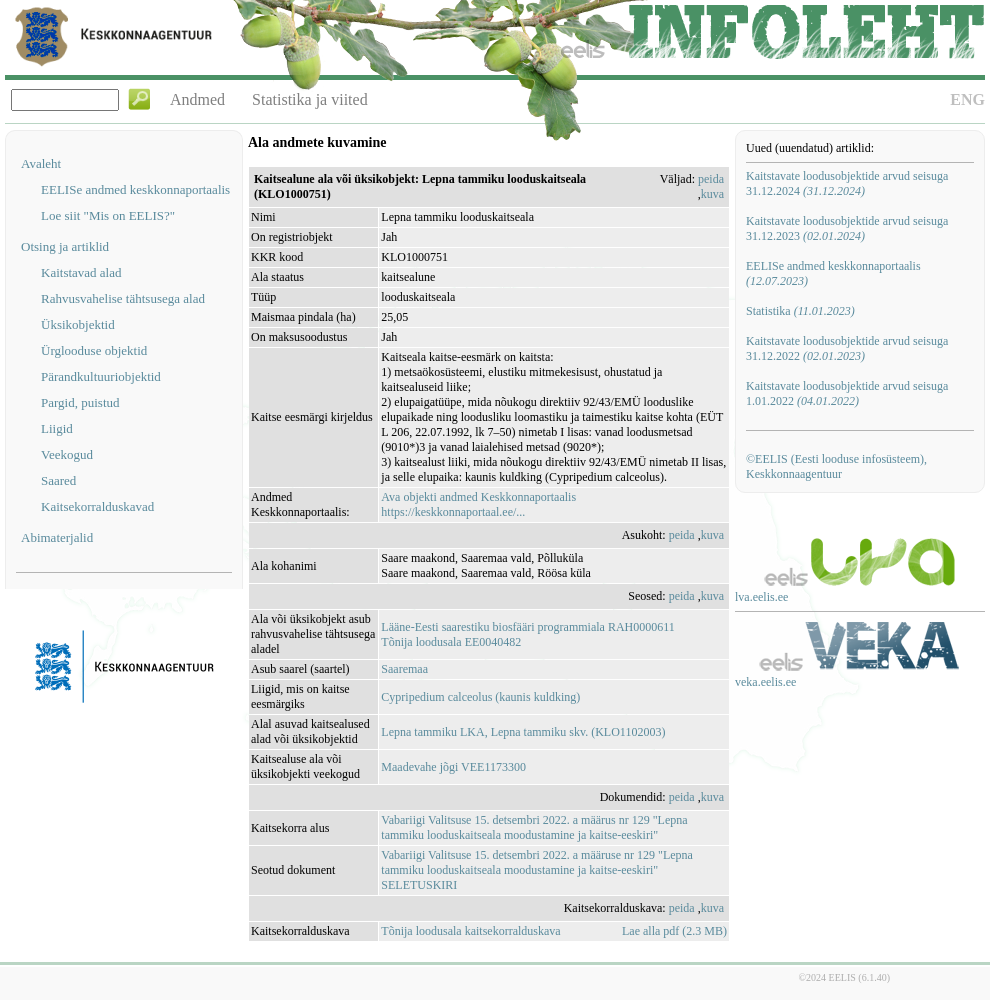  What do you see at coordinates (97, 506) in the screenshot?
I see `Kaitsekorralduskavad` at bounding box center [97, 506].